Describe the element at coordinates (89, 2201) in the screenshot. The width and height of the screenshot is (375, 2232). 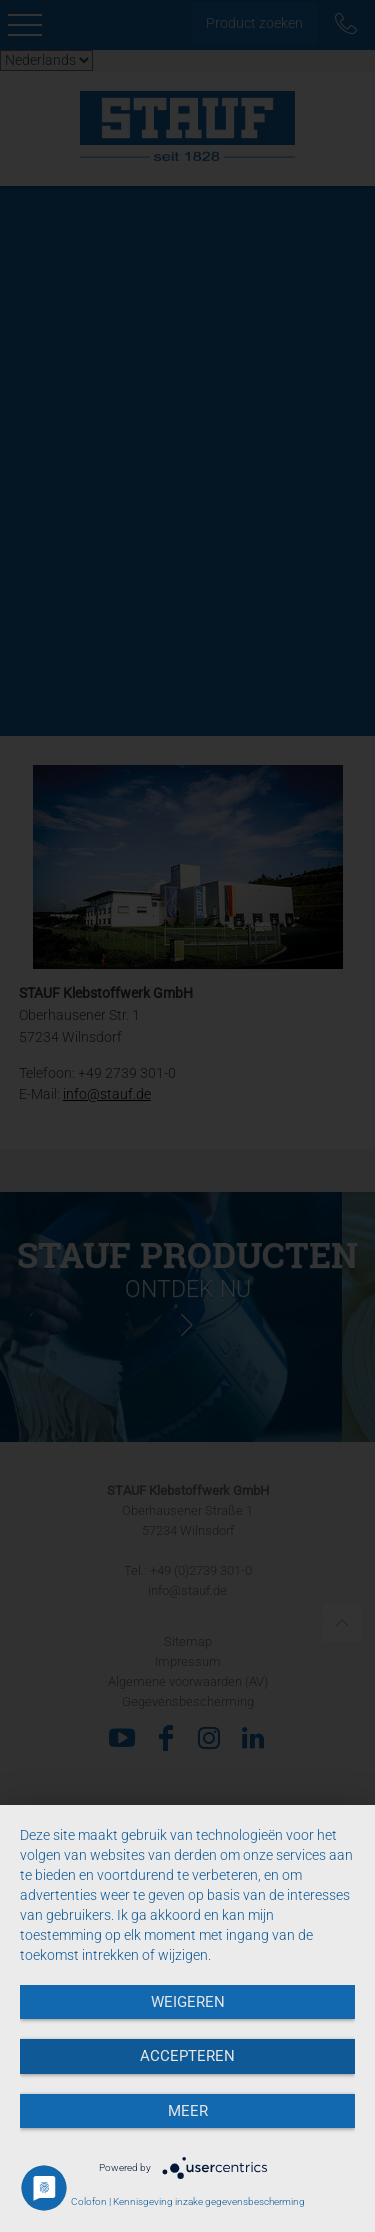
I see `Colofon` at that location.